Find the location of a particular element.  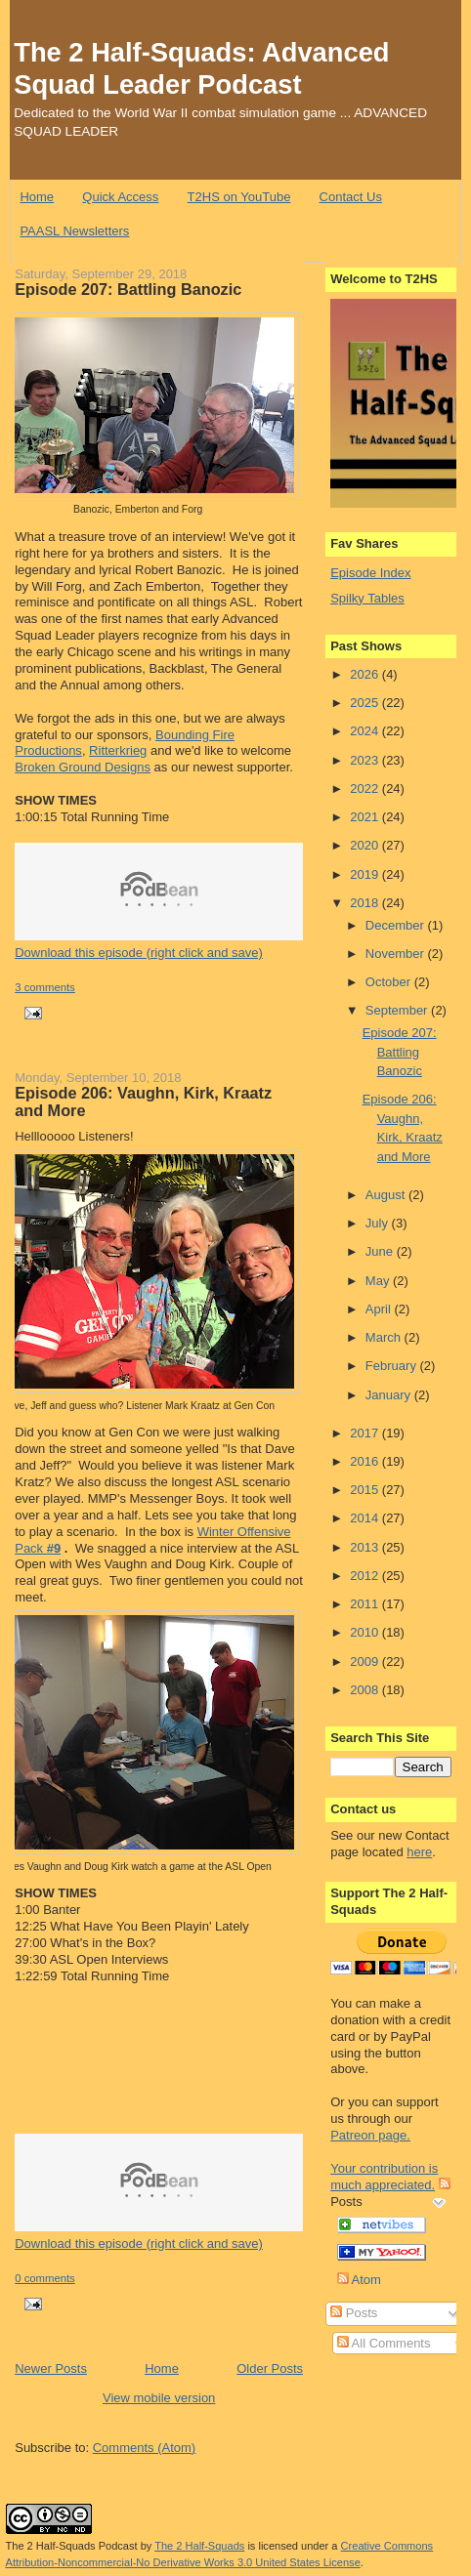

September is located at coordinates (398, 1010).